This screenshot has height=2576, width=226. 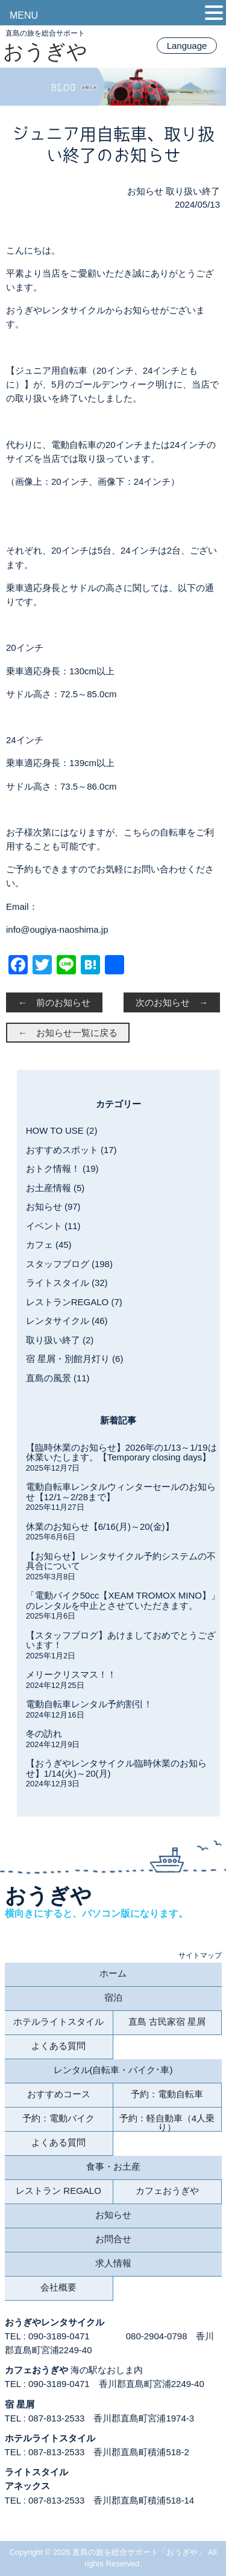 What do you see at coordinates (89, 1704) in the screenshot?
I see `電動自転車レンタル予約割引！` at bounding box center [89, 1704].